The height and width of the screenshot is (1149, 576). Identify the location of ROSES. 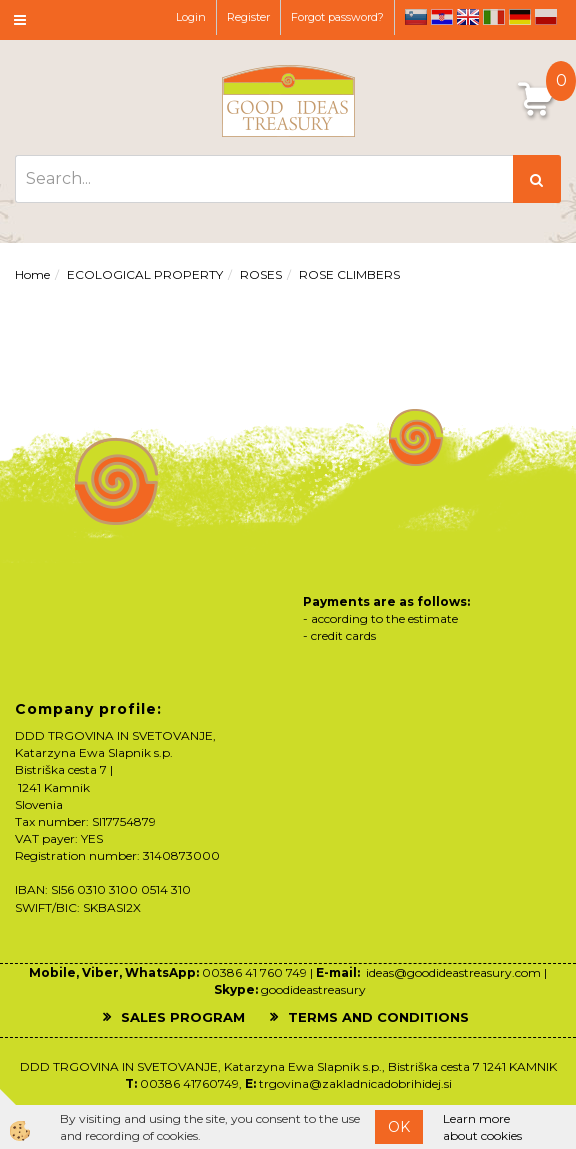
(261, 274).